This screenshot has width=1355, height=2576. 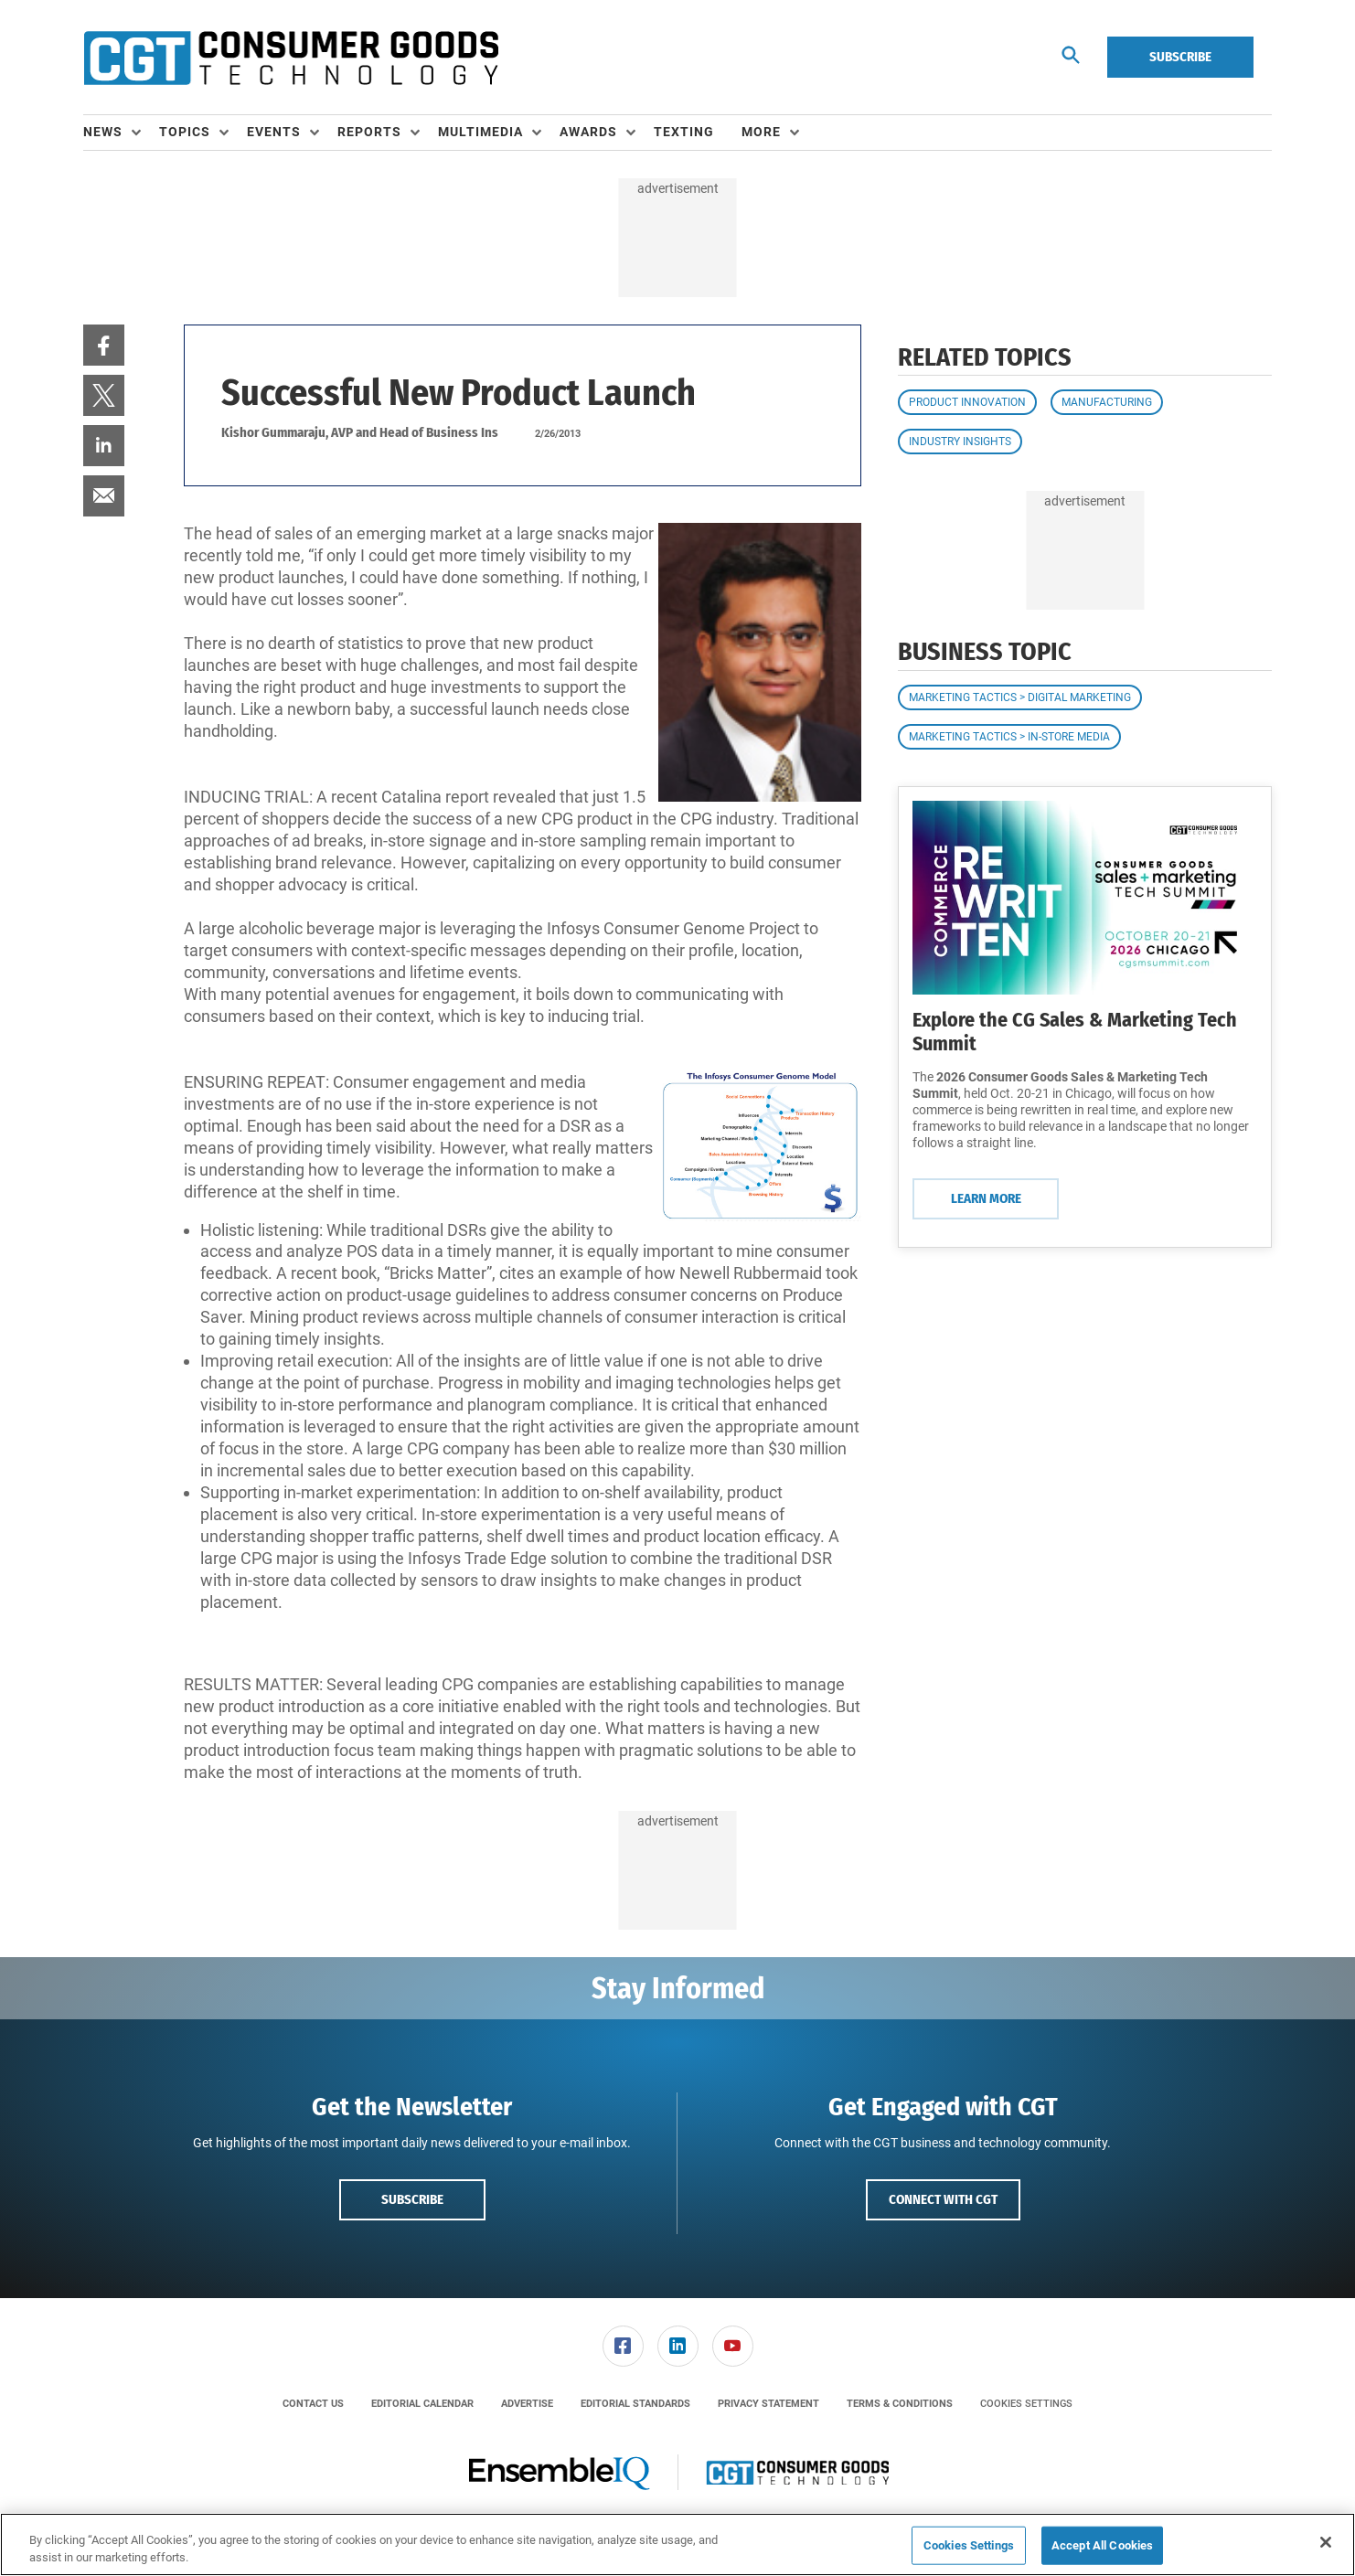 I want to click on [Close], so click(x=1326, y=2542).